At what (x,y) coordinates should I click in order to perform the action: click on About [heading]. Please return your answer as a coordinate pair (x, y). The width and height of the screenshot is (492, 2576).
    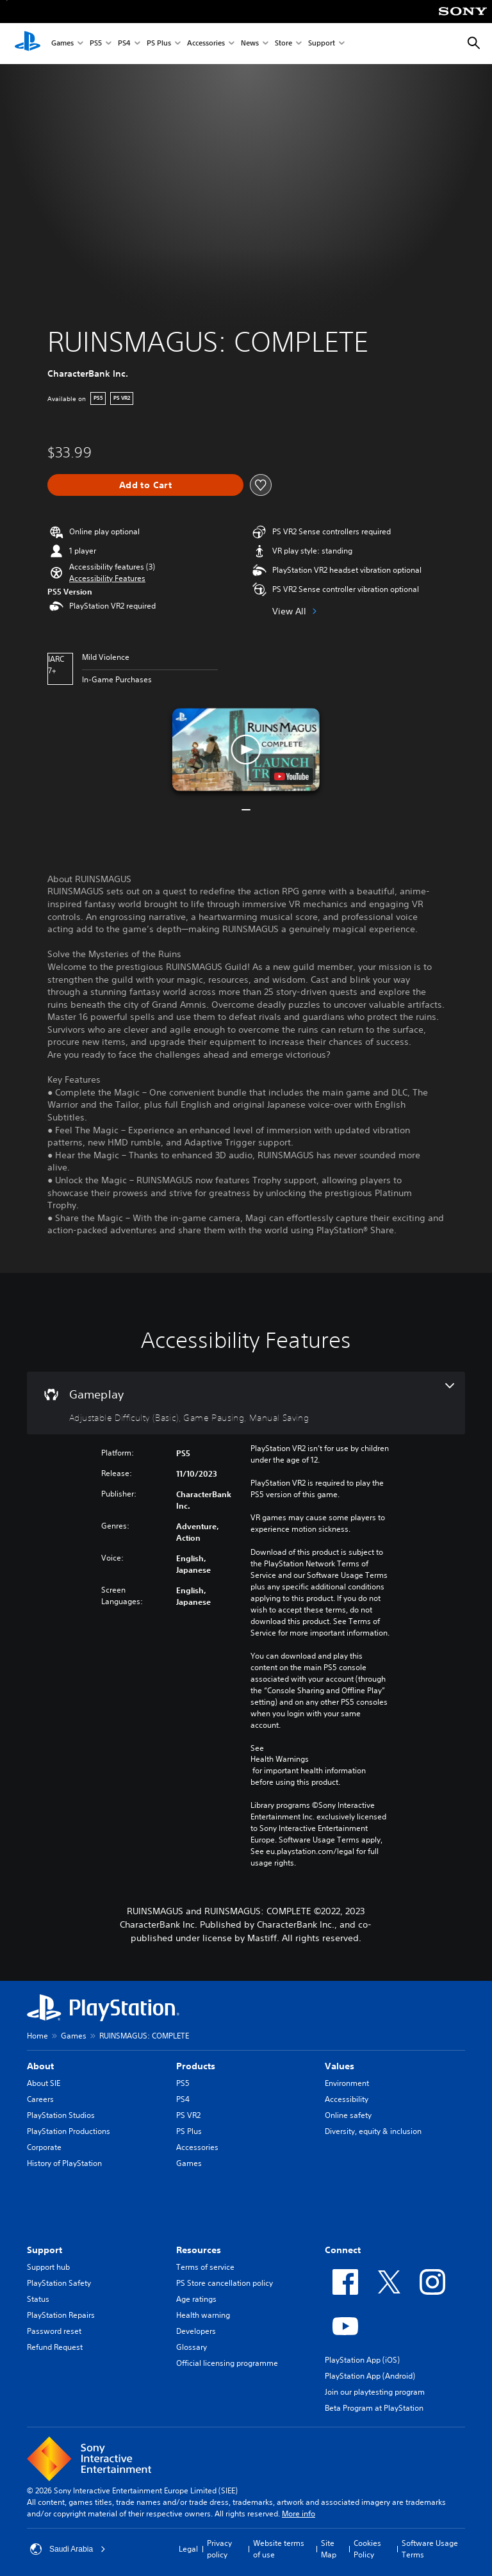
    Looking at the image, I should click on (40, 2066).